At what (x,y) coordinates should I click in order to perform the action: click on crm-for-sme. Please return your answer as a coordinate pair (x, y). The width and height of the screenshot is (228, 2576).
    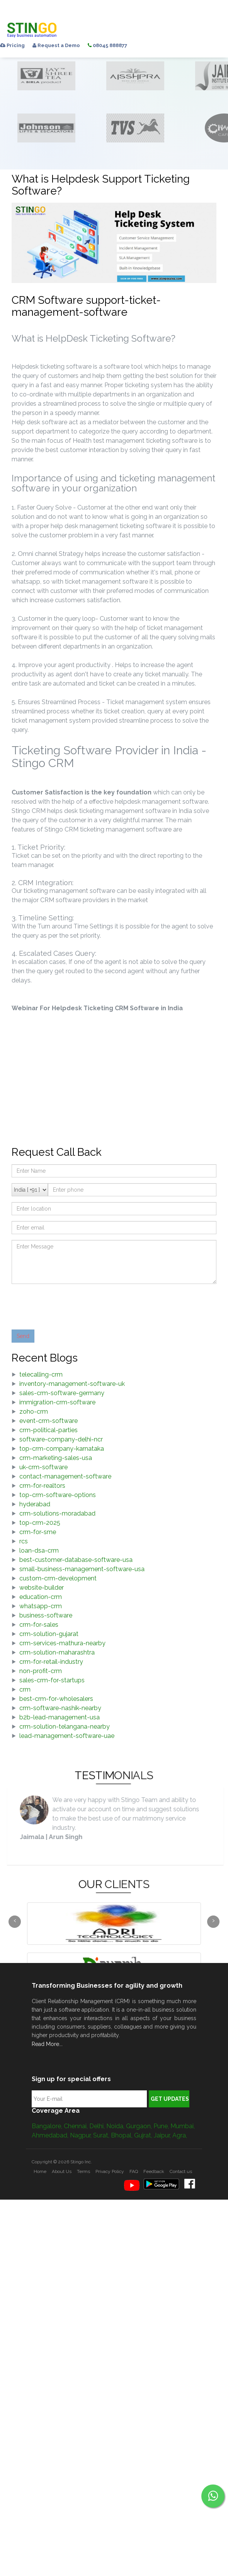
    Looking at the image, I should click on (37, 1532).